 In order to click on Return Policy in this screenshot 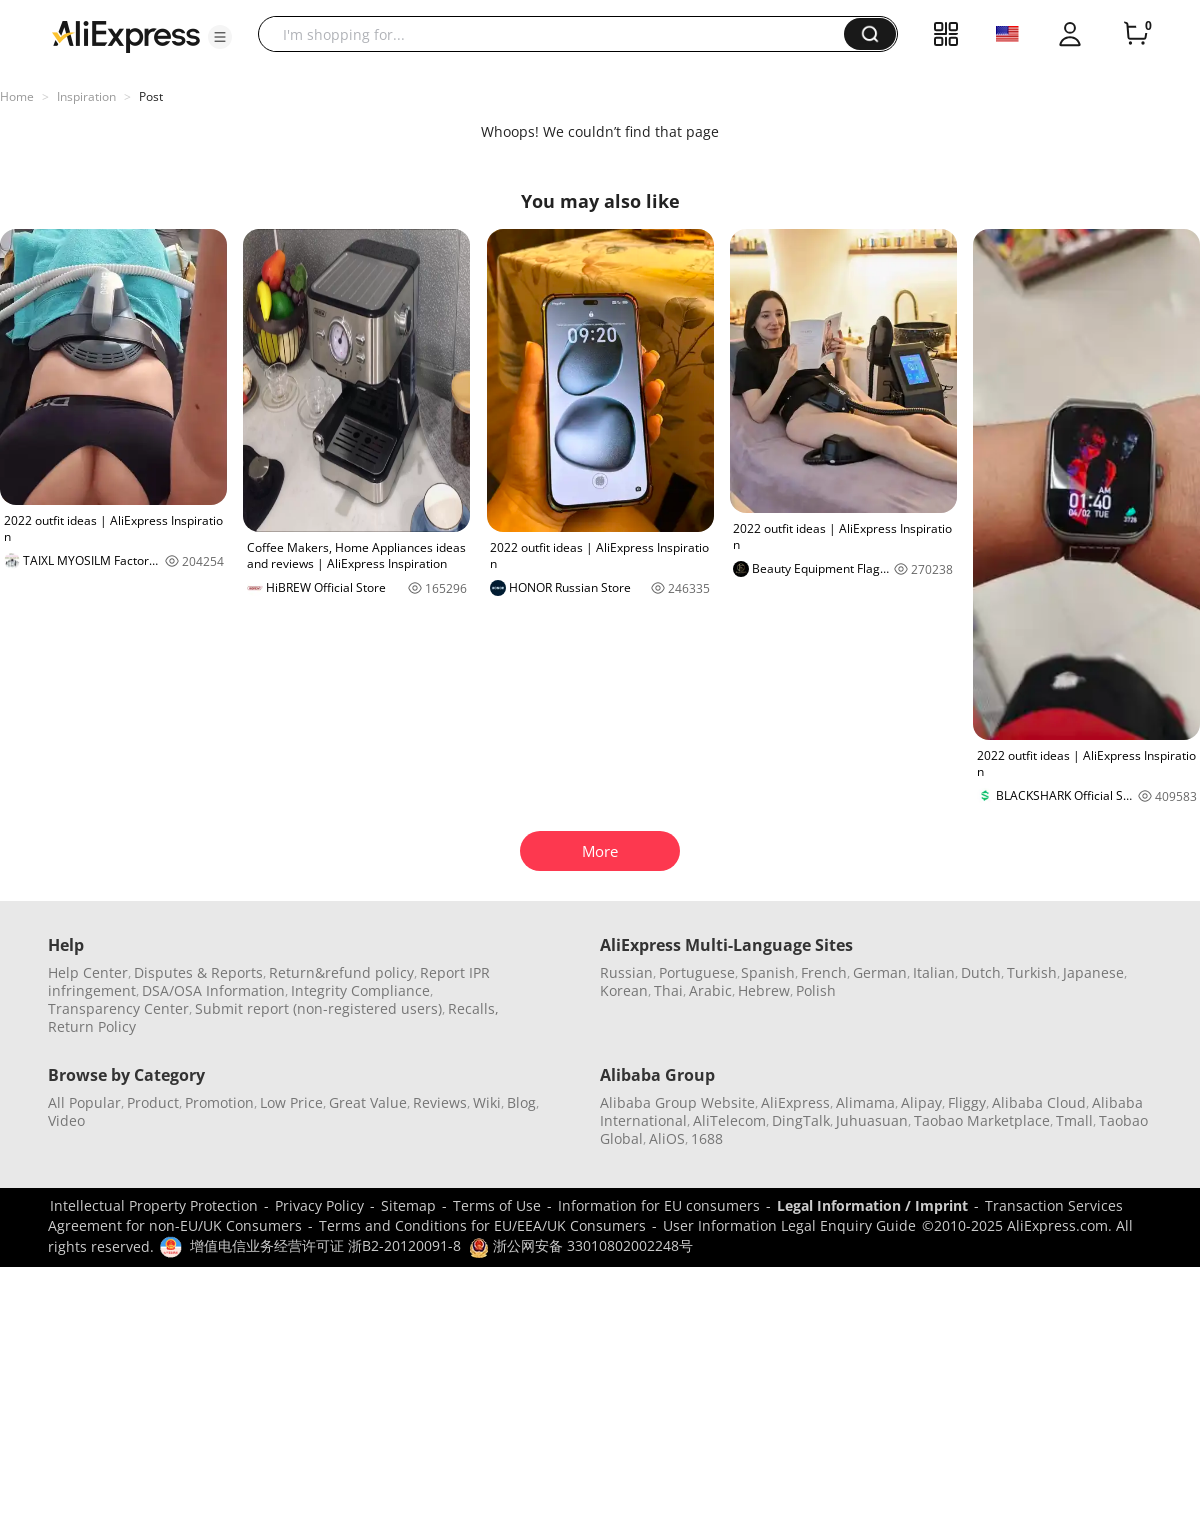, I will do `click(92, 1026)`.